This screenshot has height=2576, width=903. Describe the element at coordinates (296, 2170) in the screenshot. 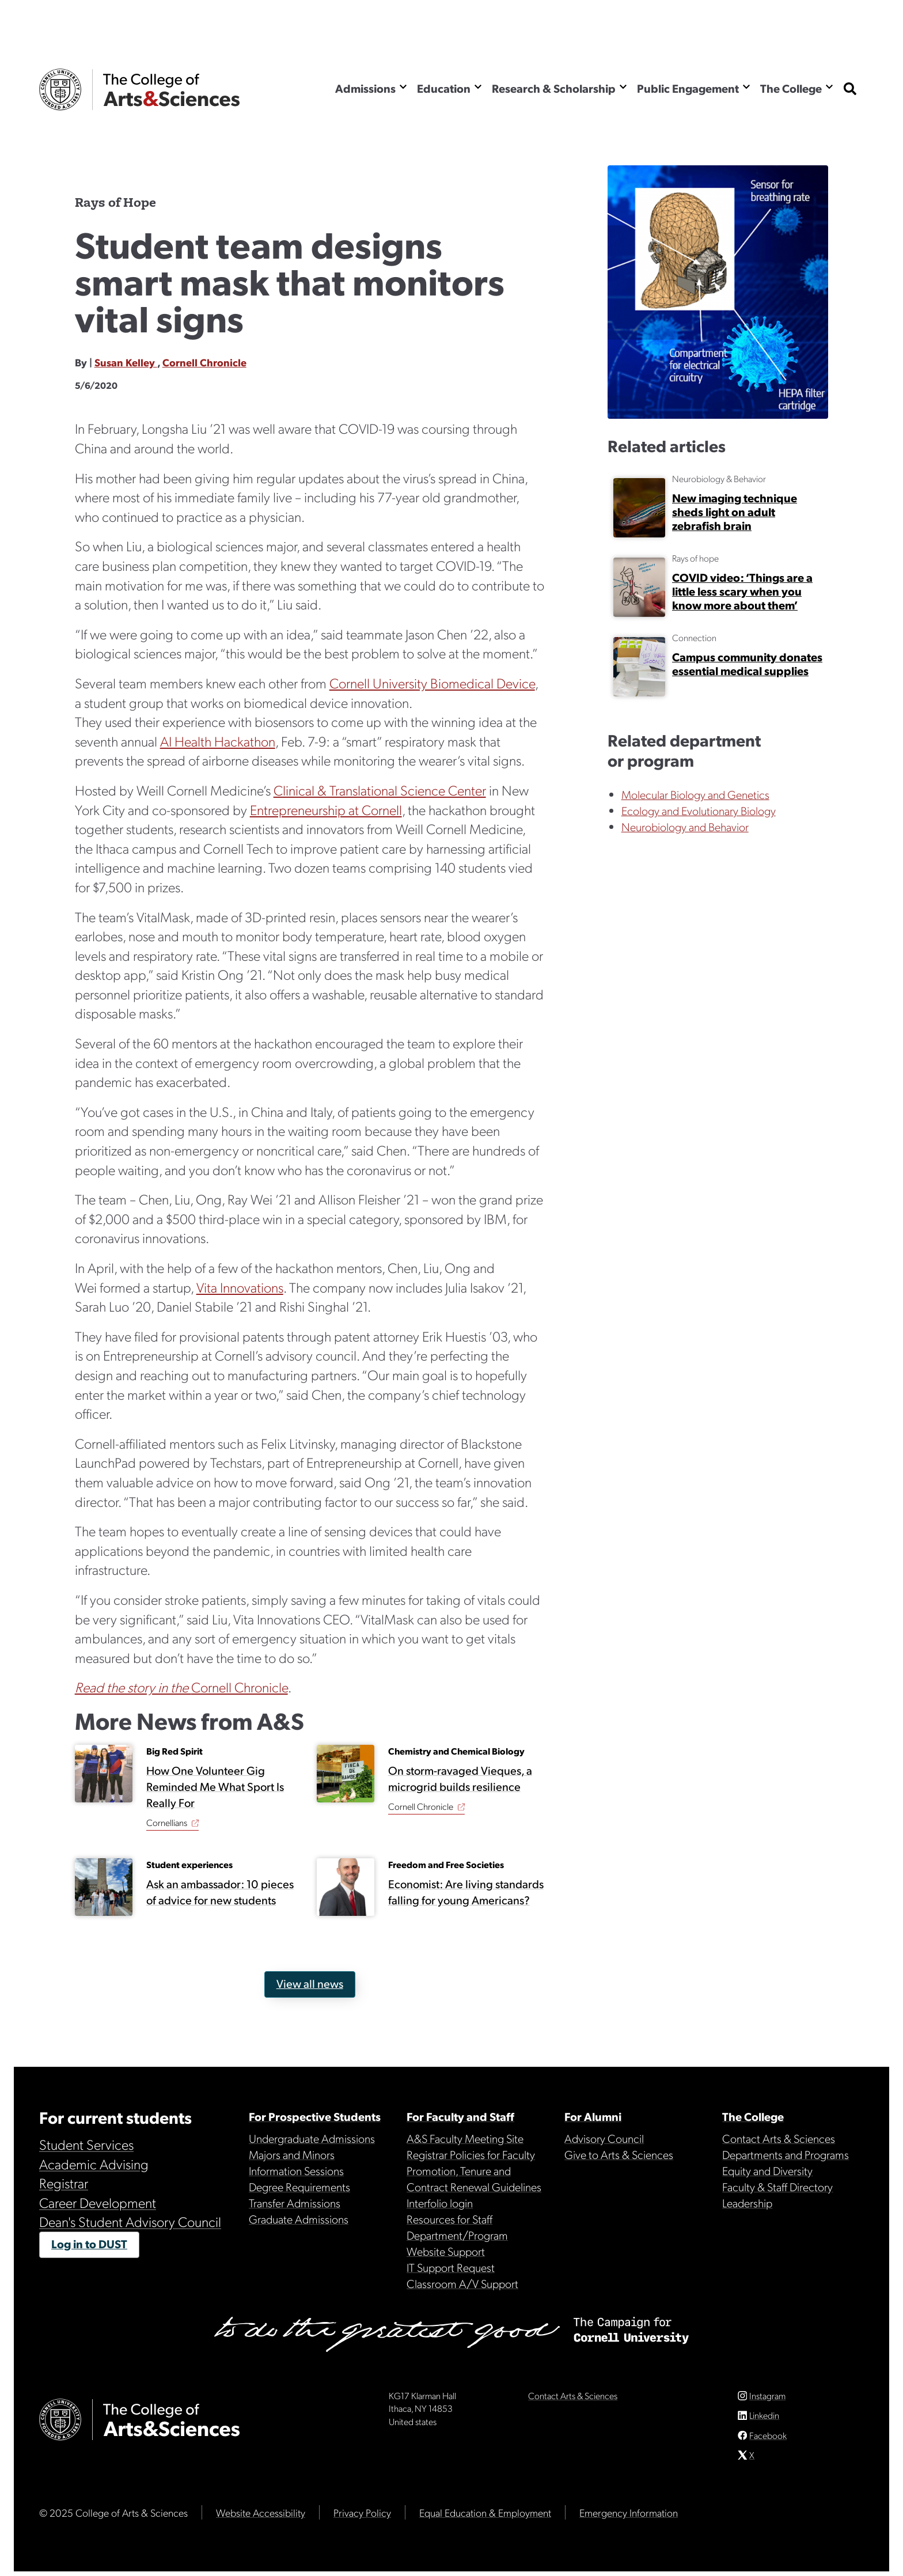

I see `Information Sessions` at that location.